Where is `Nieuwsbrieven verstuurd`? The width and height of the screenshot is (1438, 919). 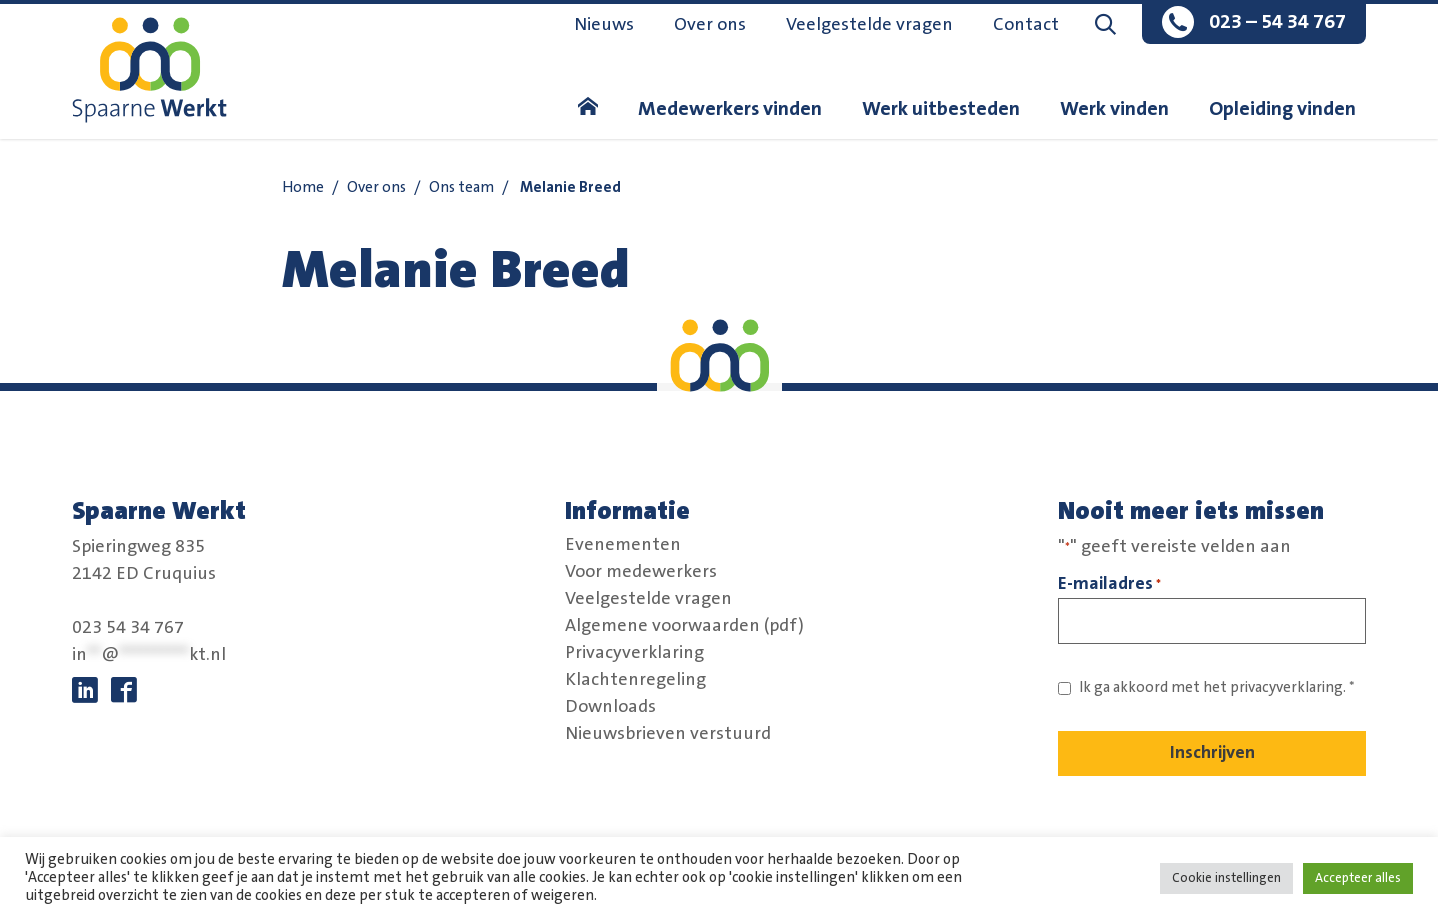
Nieuwsbrieven verstuurd is located at coordinates (668, 734).